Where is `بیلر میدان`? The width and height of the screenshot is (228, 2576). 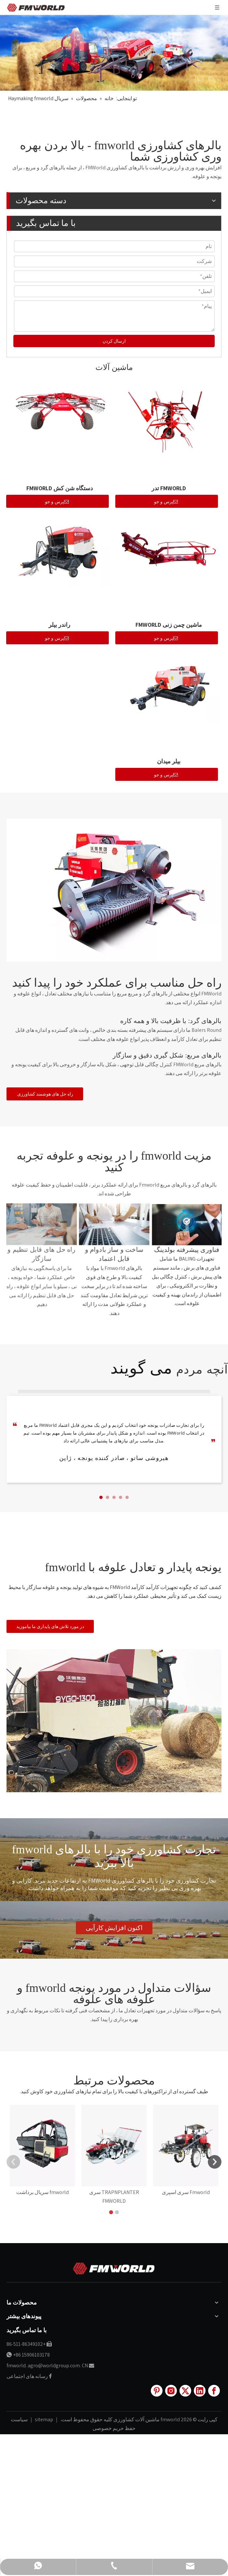
بیلر میدان is located at coordinates (168, 761).